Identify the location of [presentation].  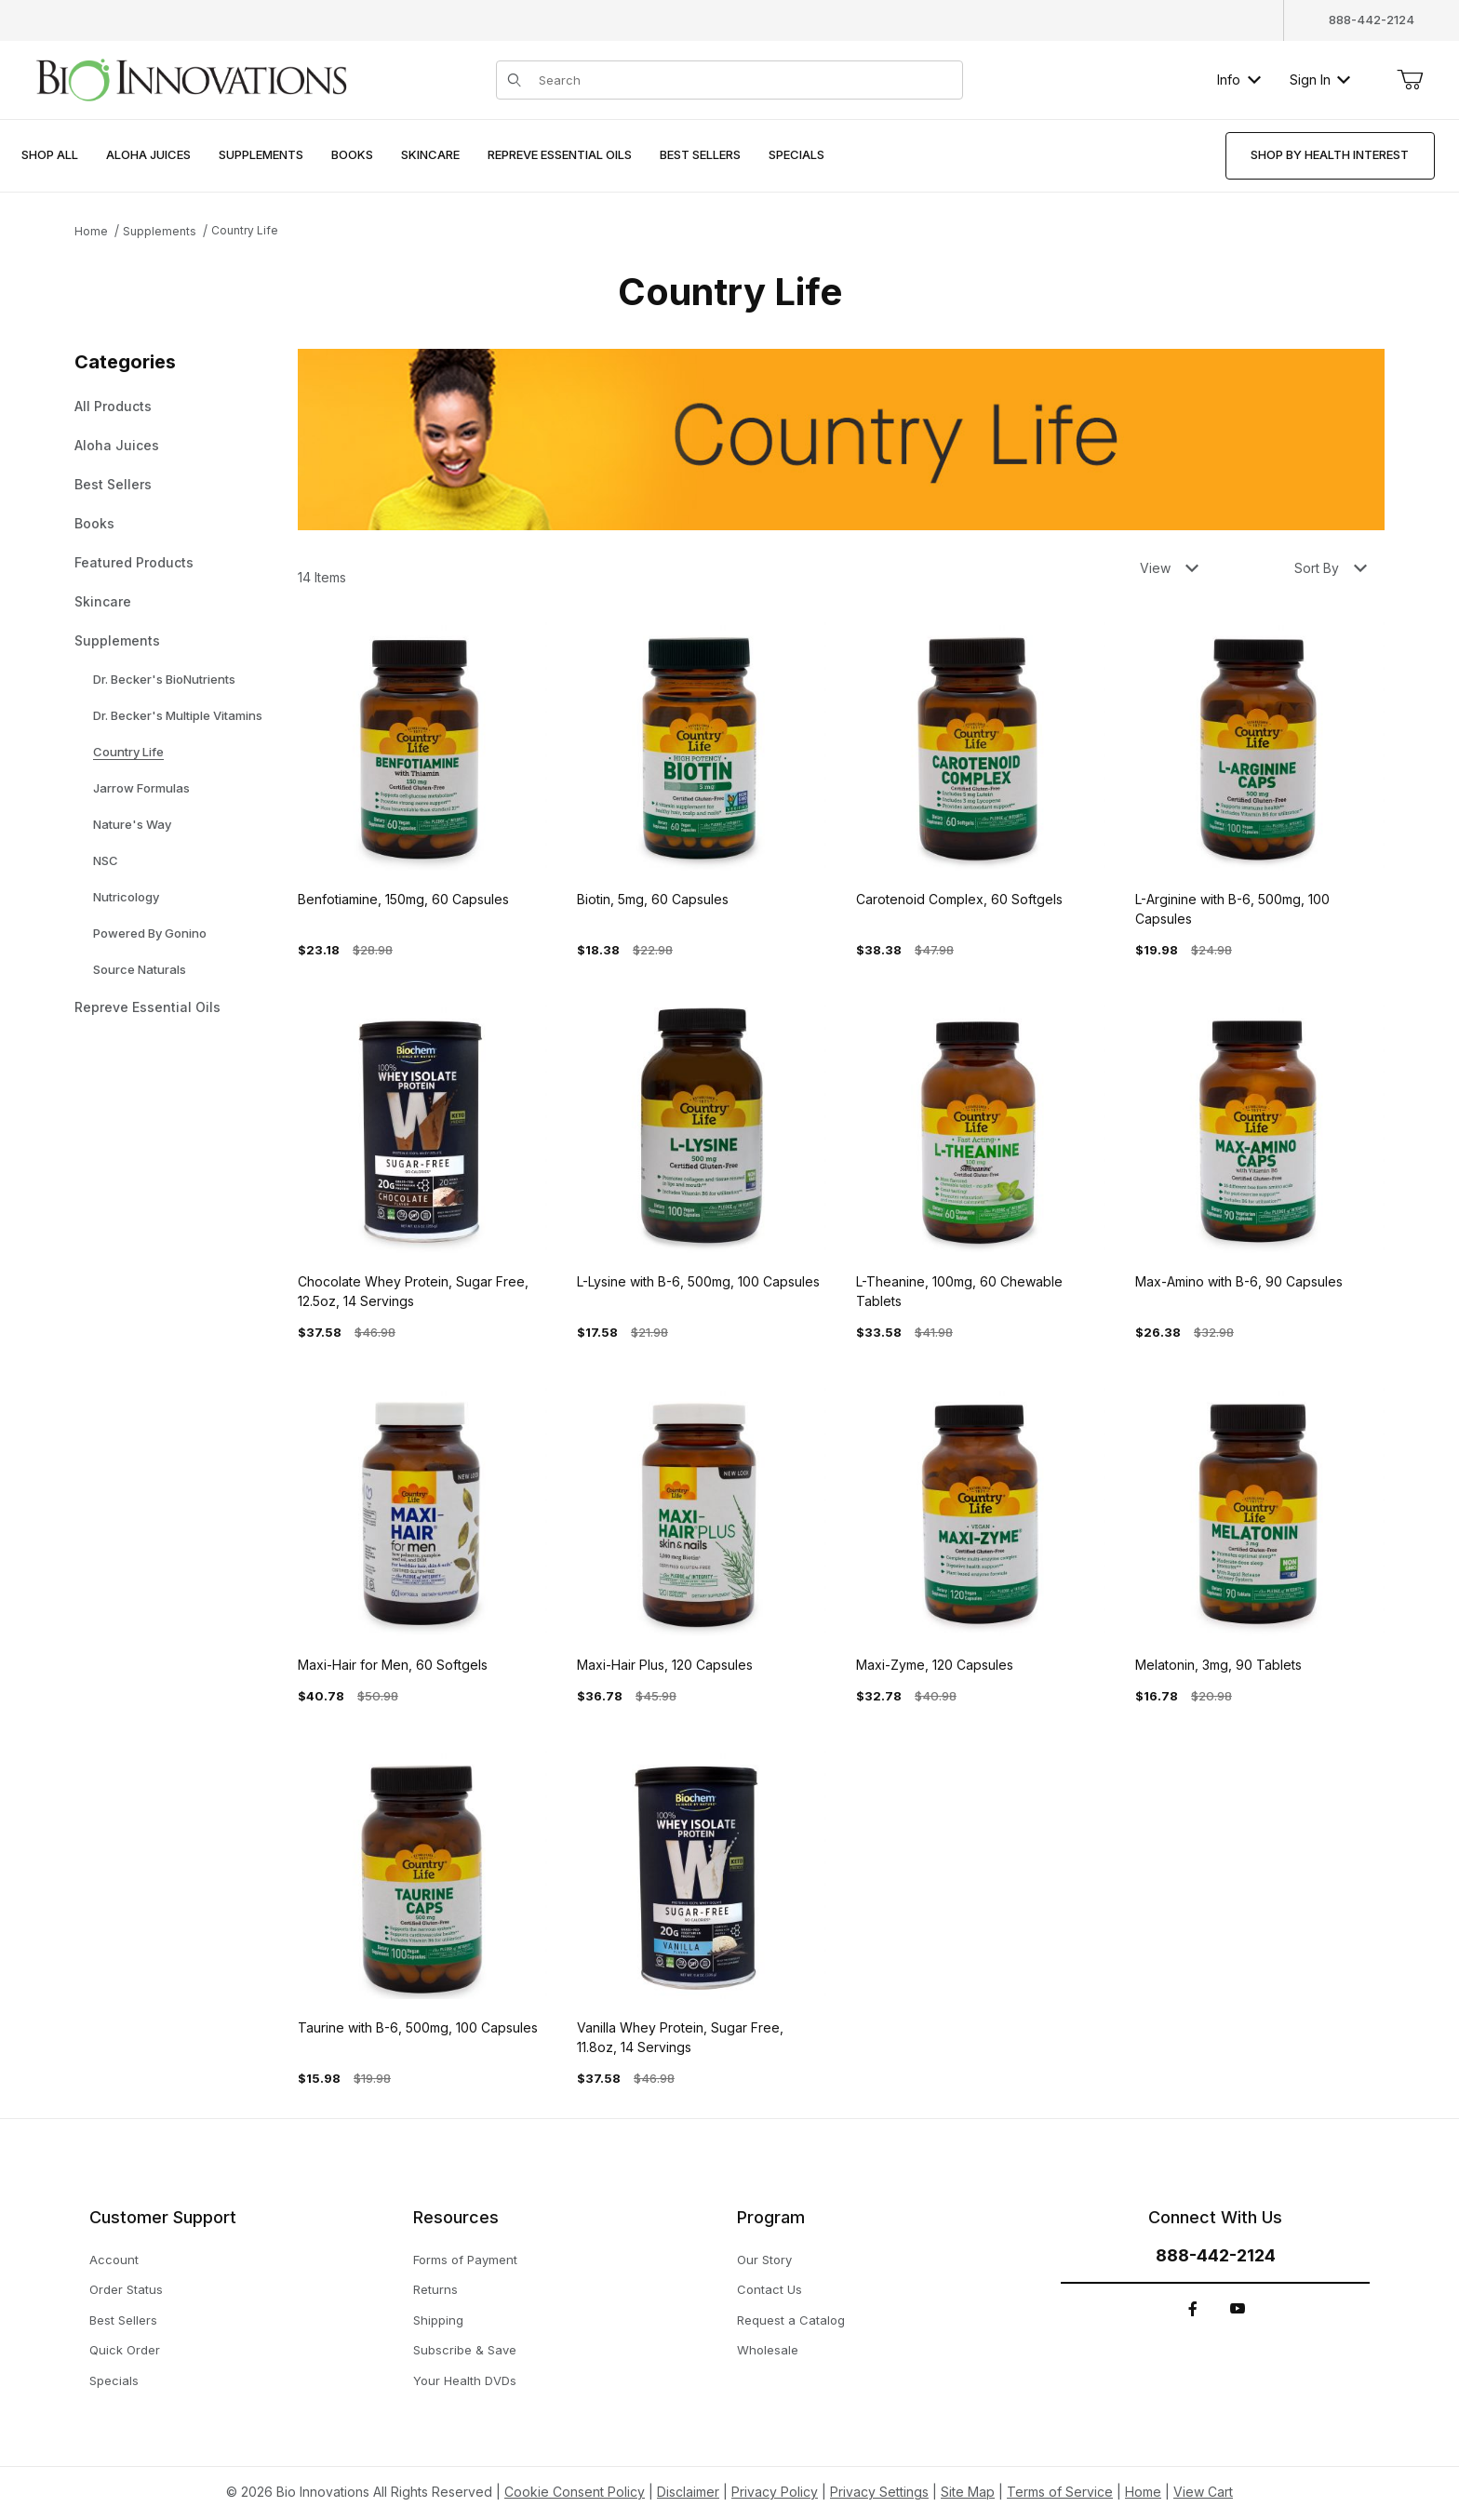
(148, 155).